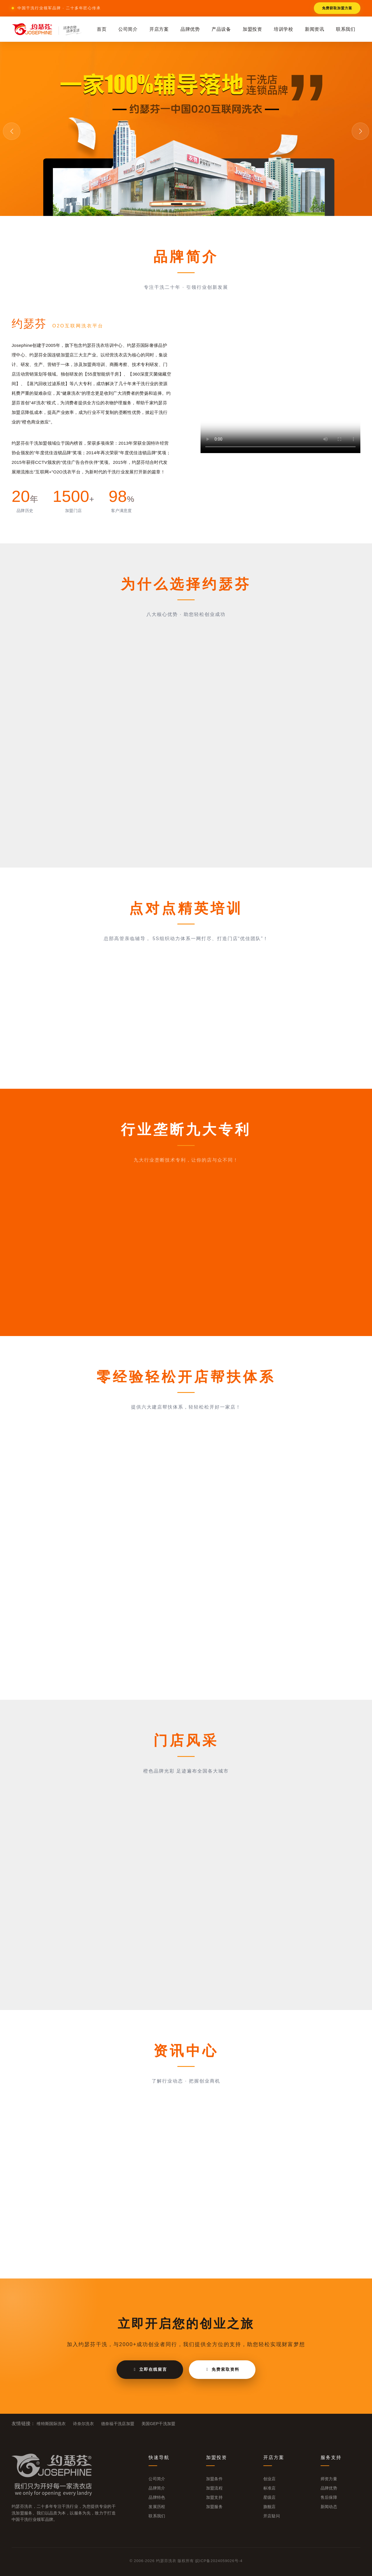  I want to click on 开店方案, so click(159, 29).